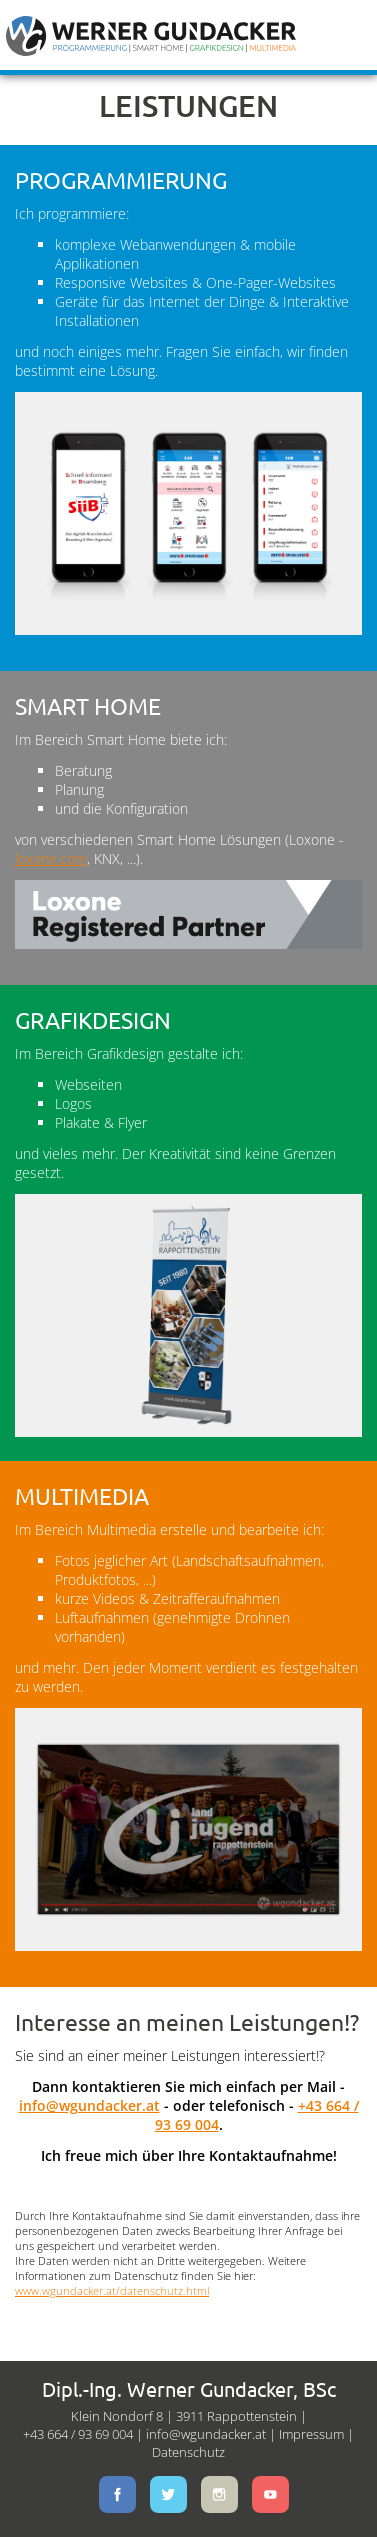 The width and height of the screenshot is (377, 2537). I want to click on Datenschutz, so click(188, 2452).